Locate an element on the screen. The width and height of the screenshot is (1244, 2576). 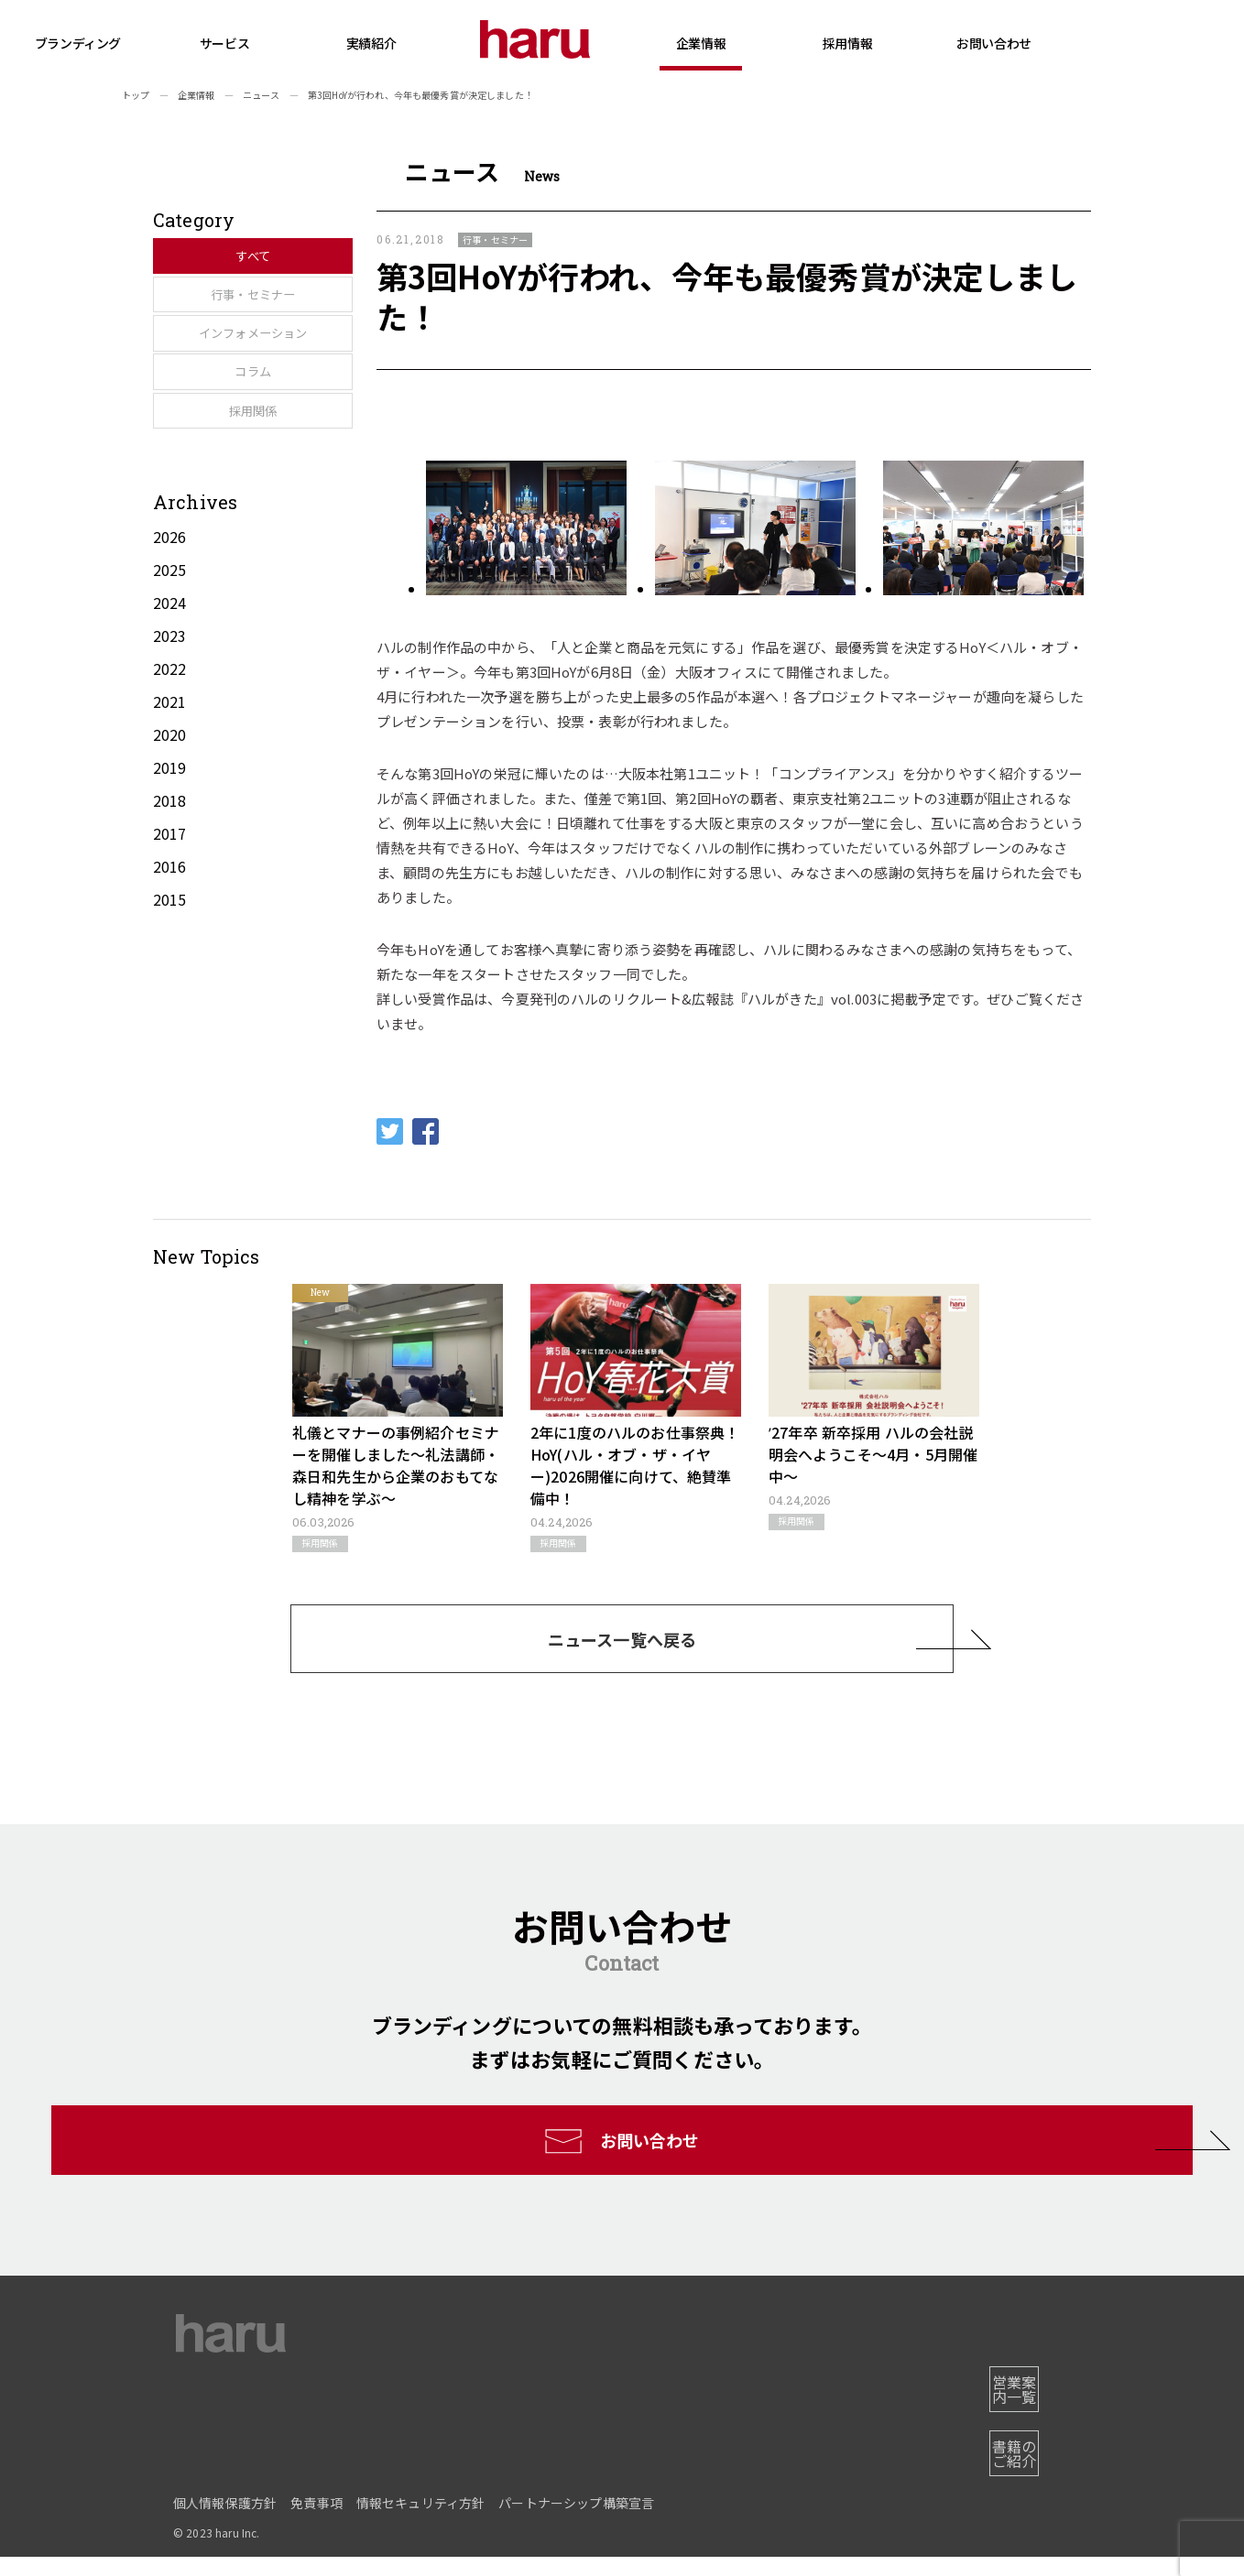
2018 is located at coordinates (170, 885).